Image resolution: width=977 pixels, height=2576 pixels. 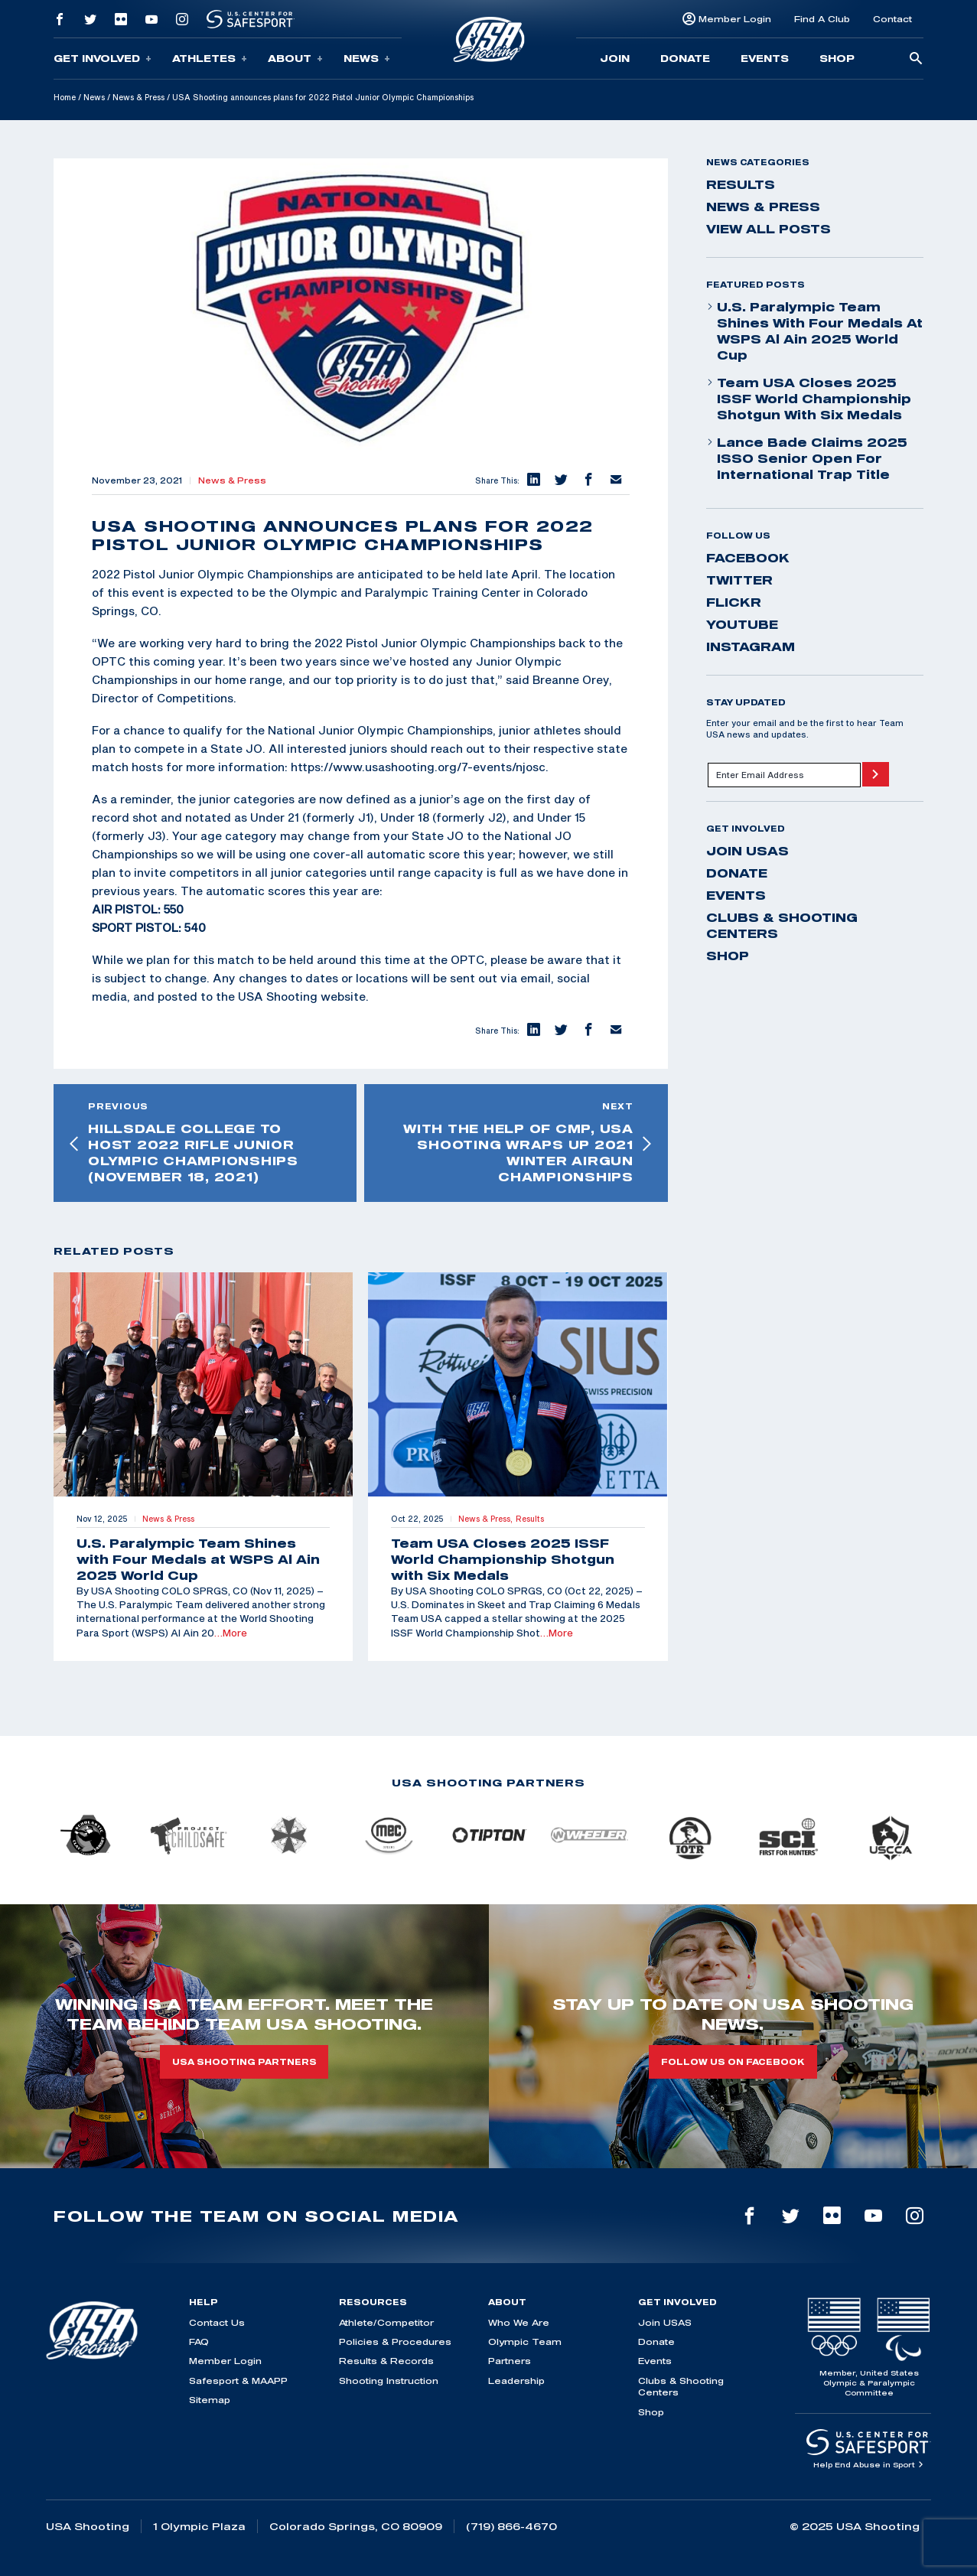 I want to click on Sitemap, so click(x=209, y=2400).